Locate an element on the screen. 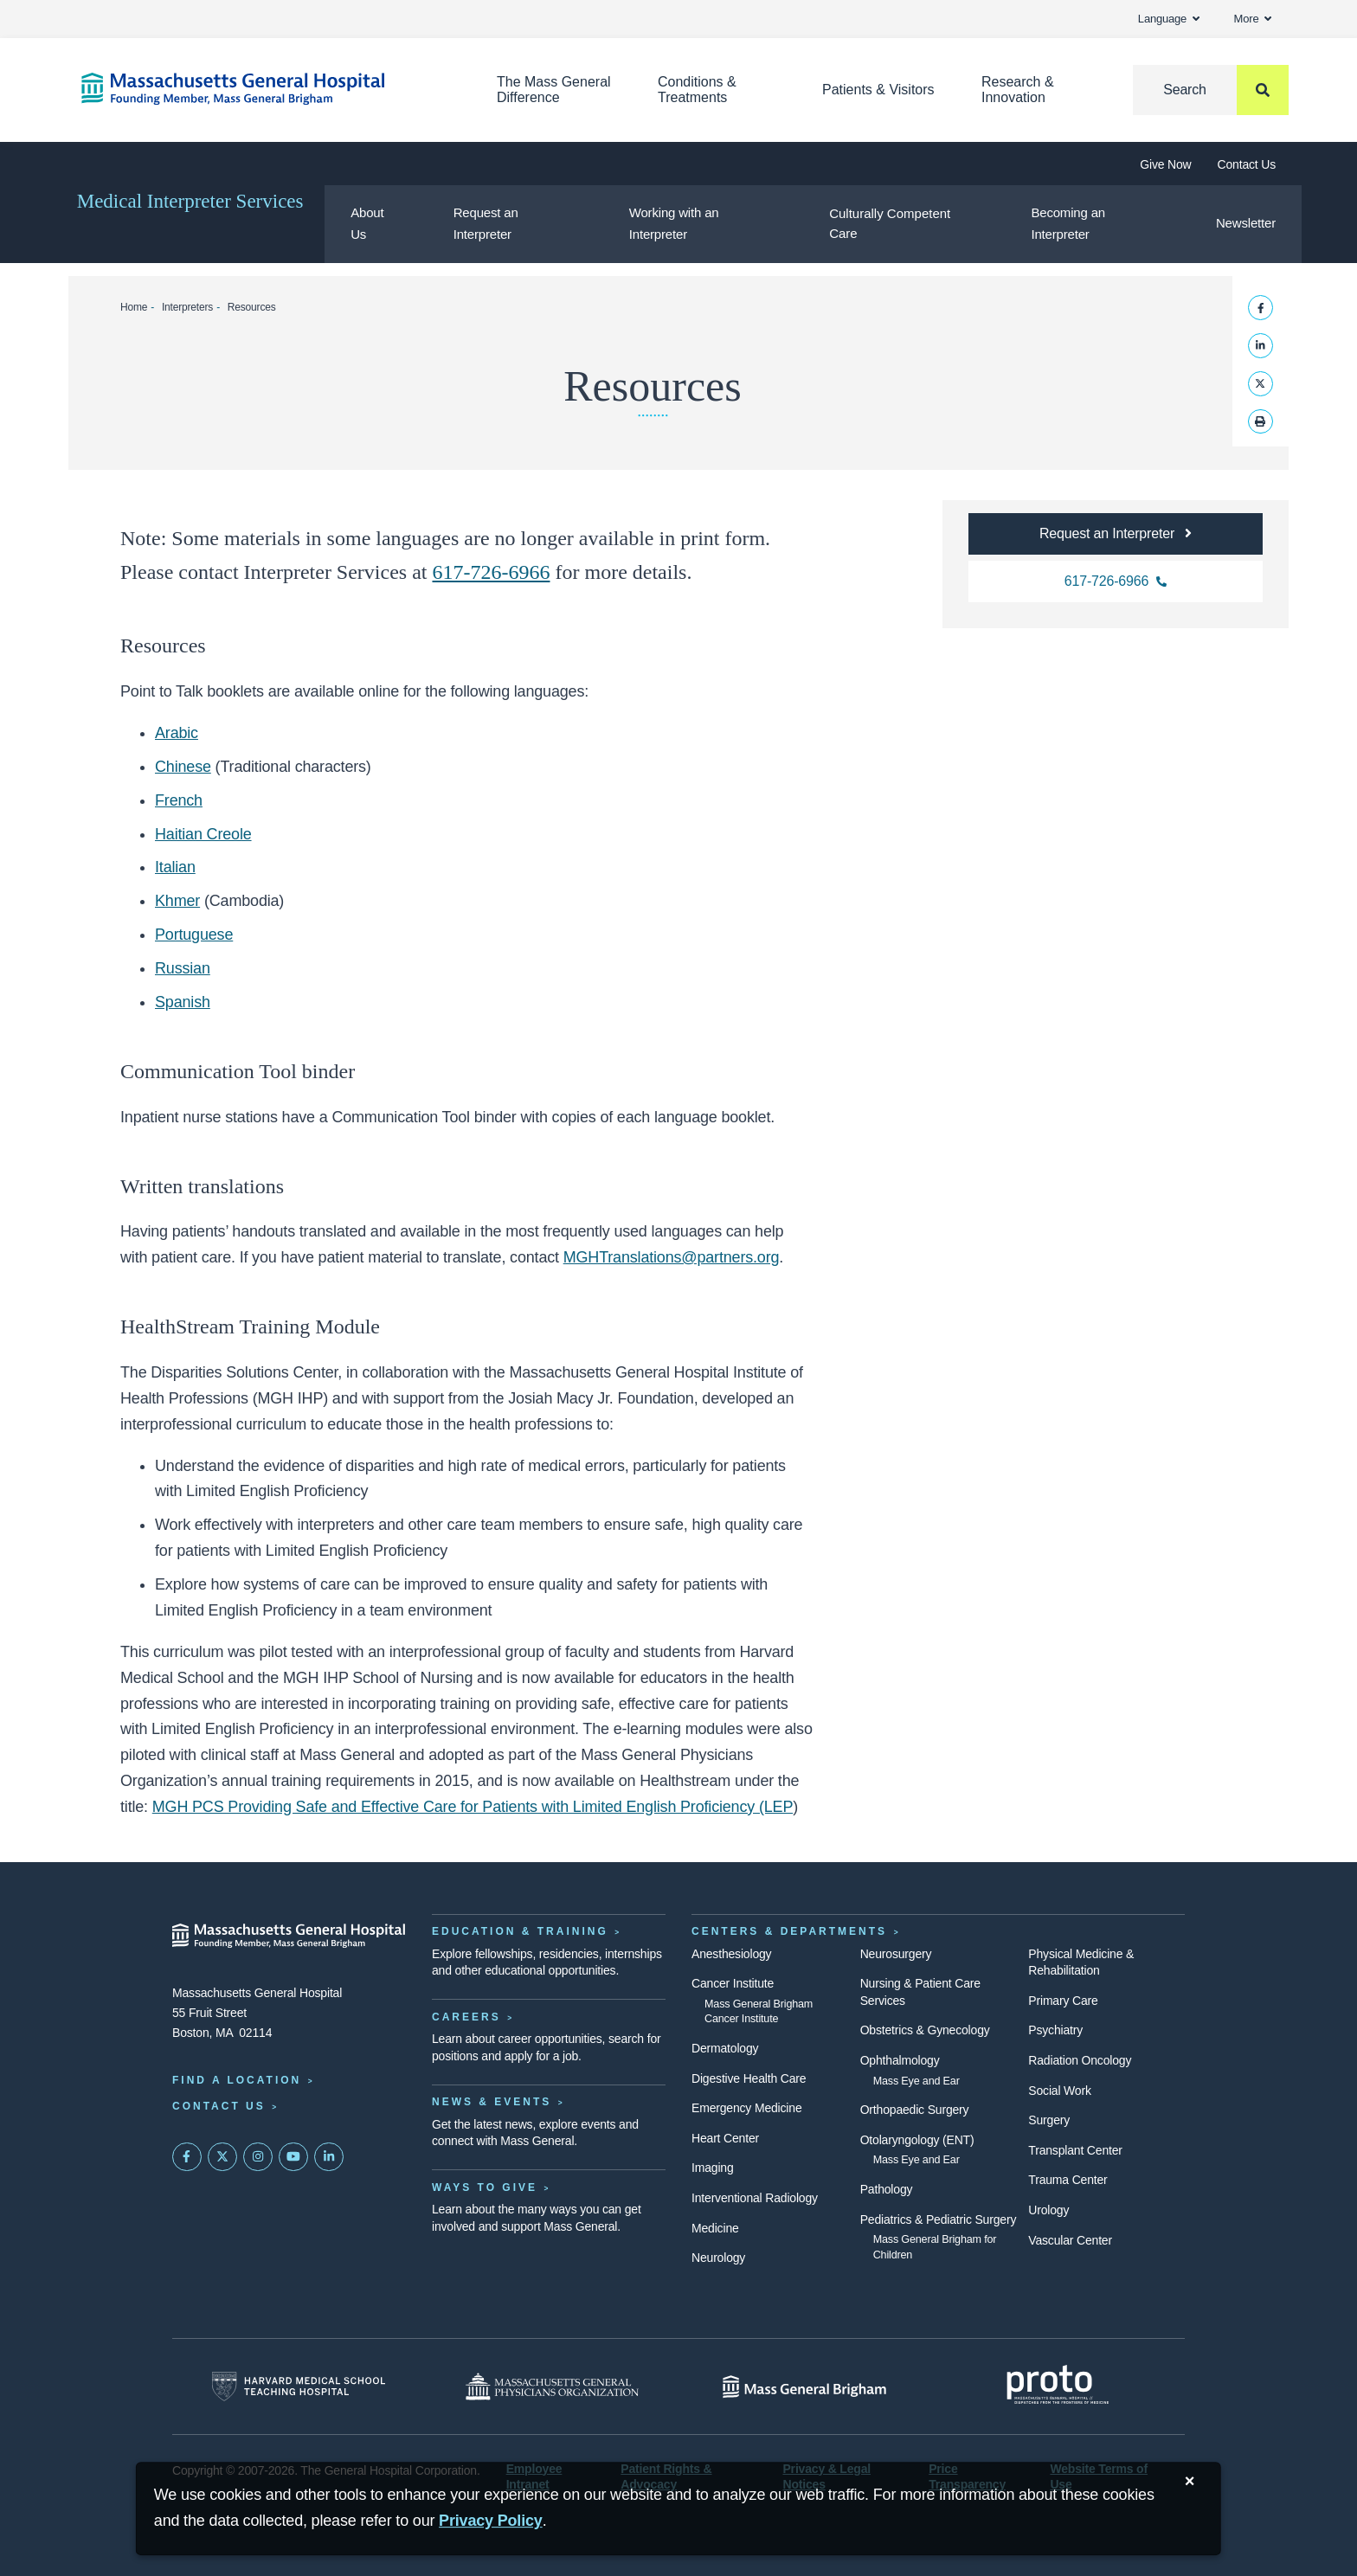  Surgery is located at coordinates (1049, 2120).